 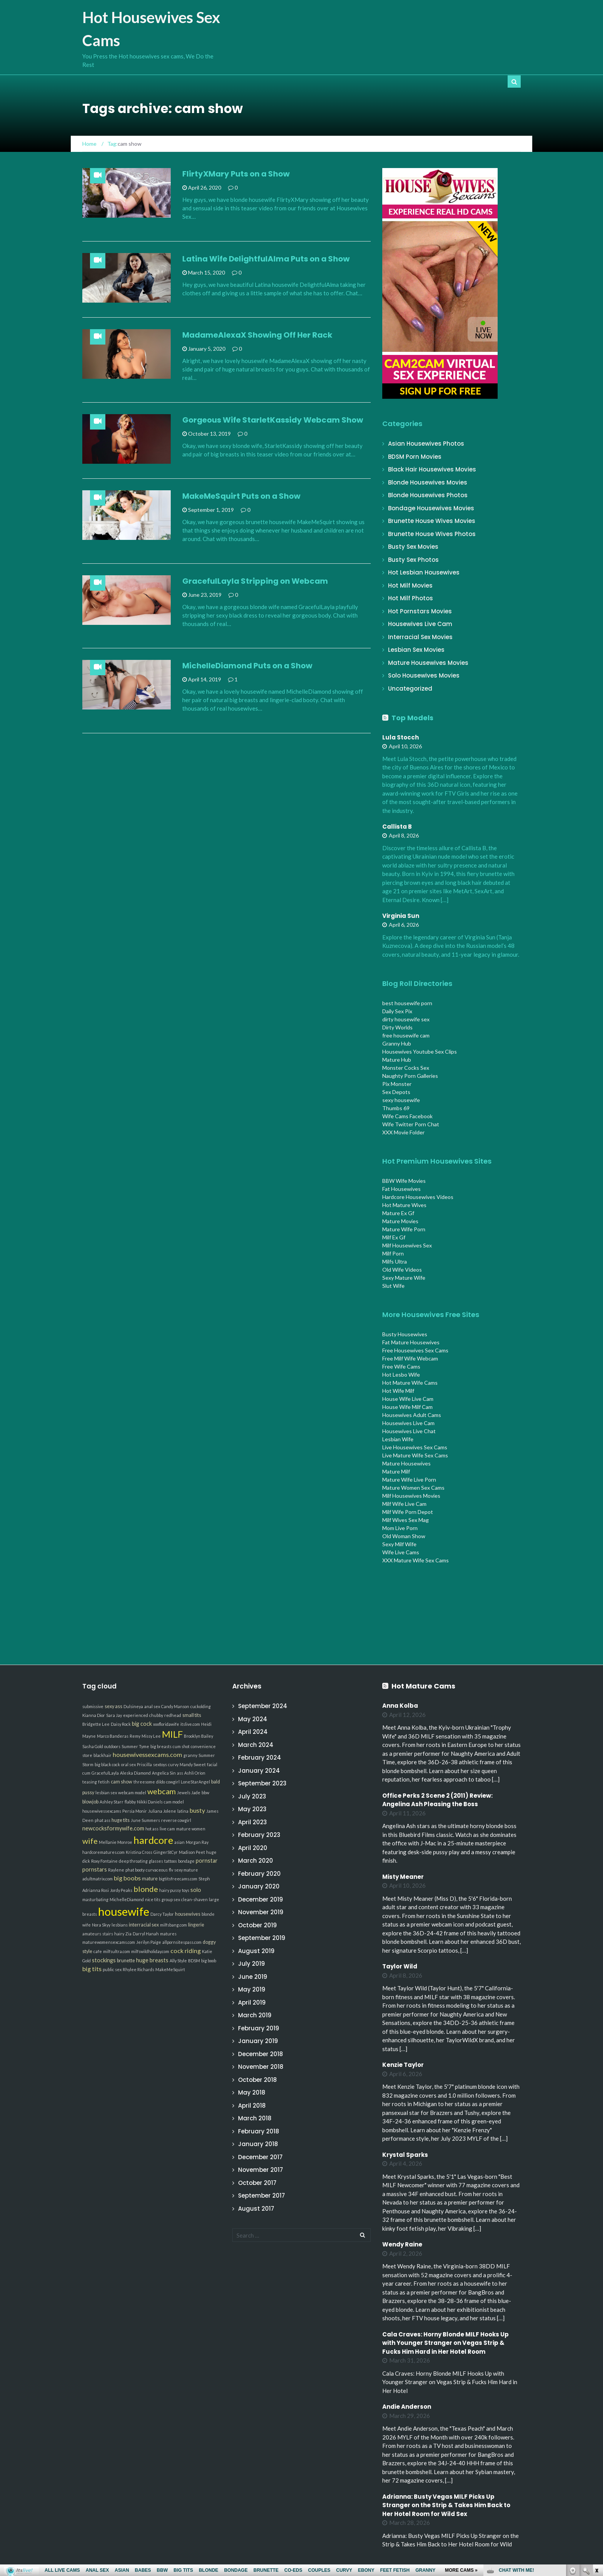 I want to click on Lula Stocch, so click(x=400, y=737).